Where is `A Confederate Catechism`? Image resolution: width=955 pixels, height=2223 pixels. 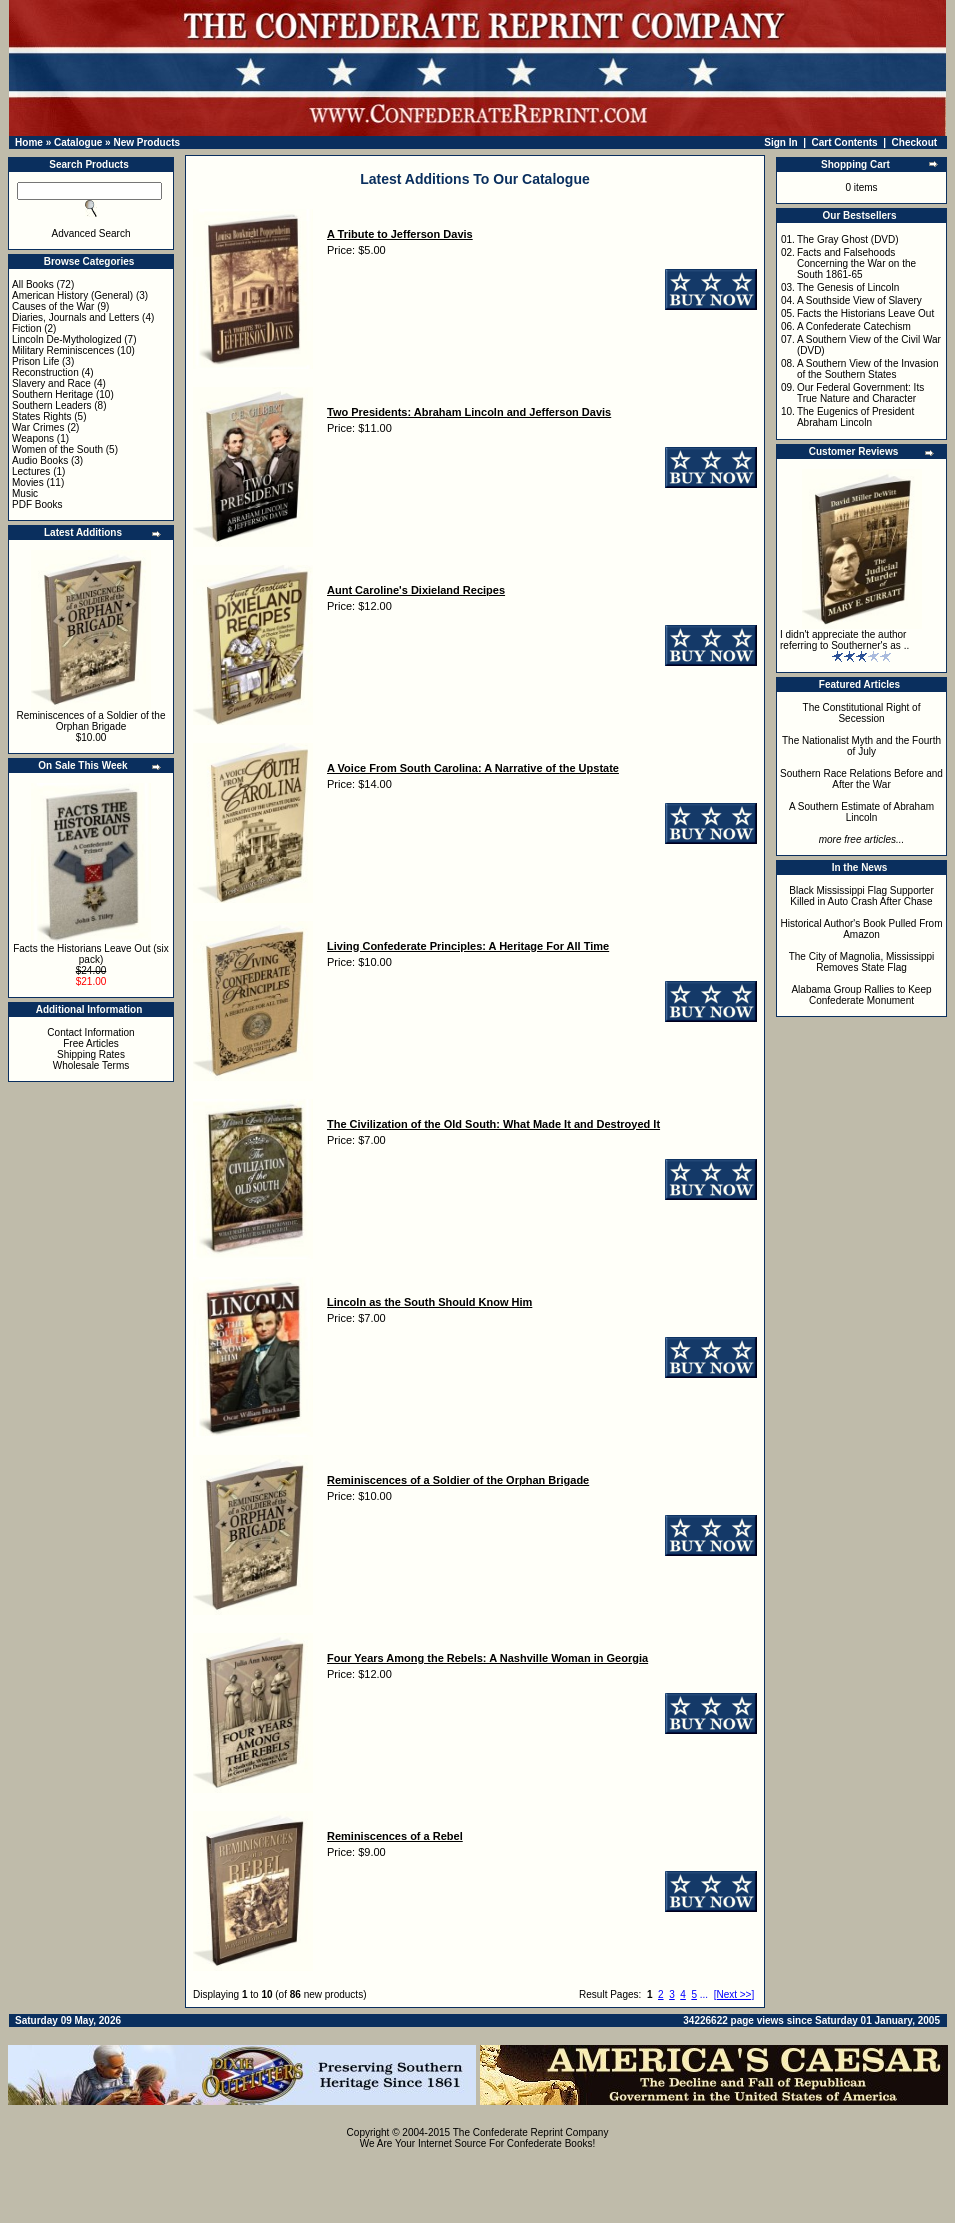 A Confederate Catechism is located at coordinates (854, 326).